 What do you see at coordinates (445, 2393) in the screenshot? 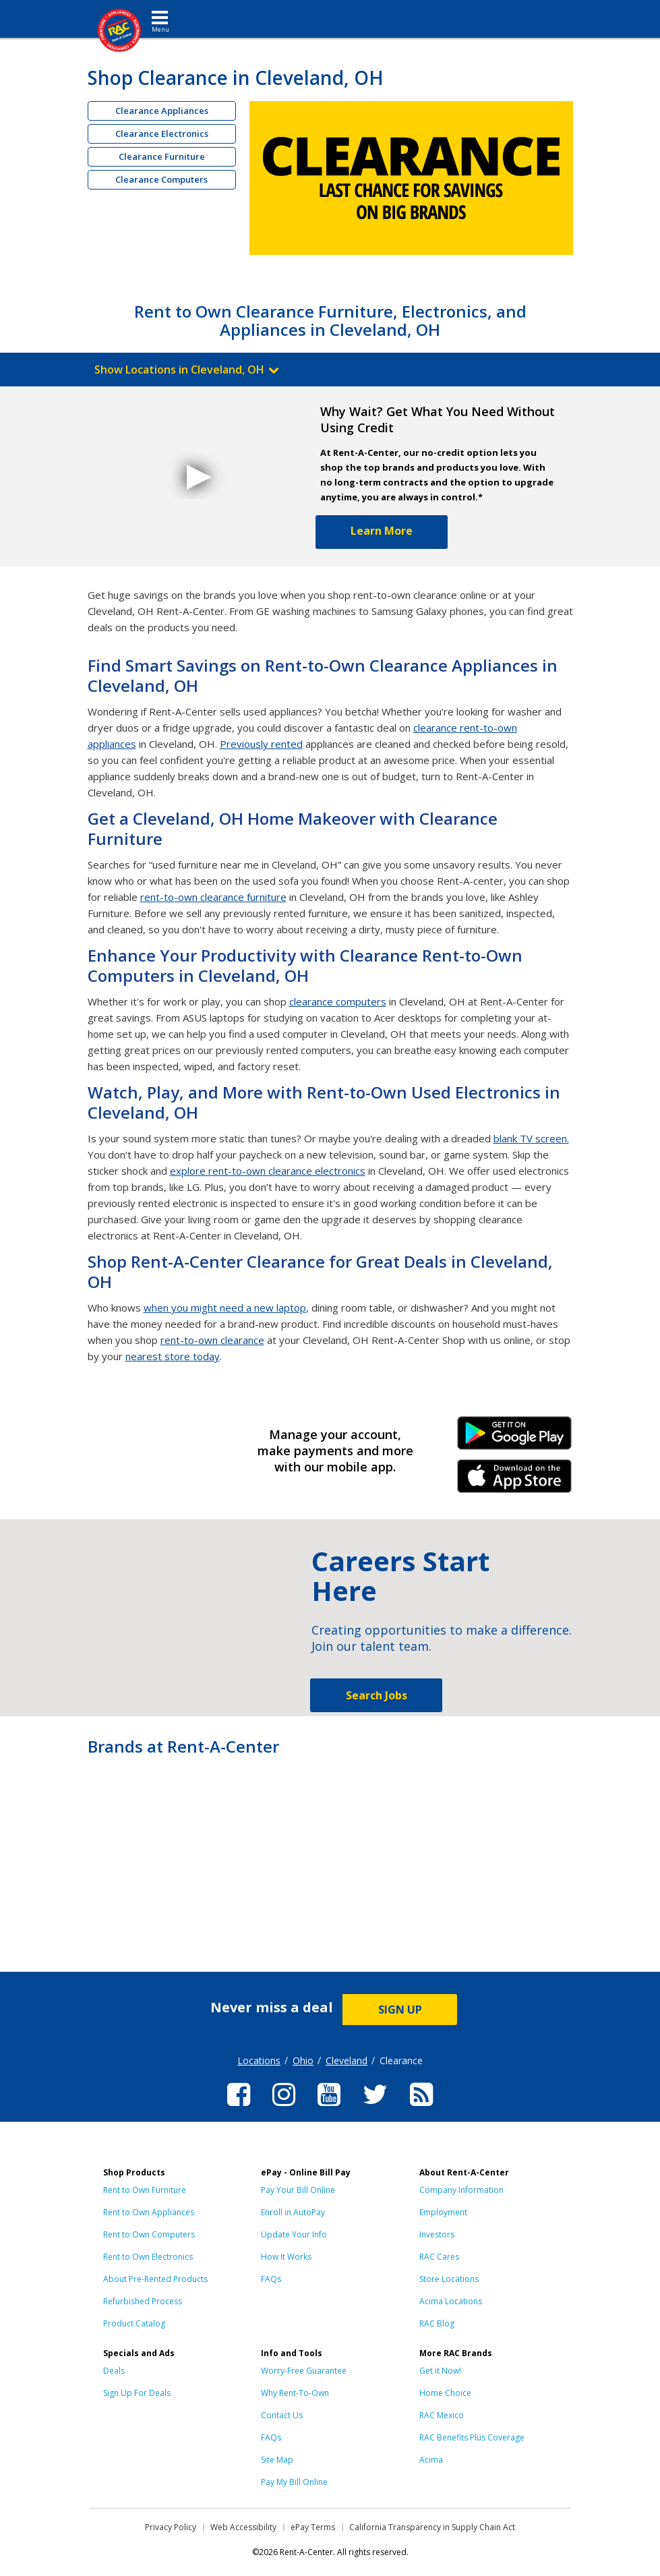
I see `Home Choice` at bounding box center [445, 2393].